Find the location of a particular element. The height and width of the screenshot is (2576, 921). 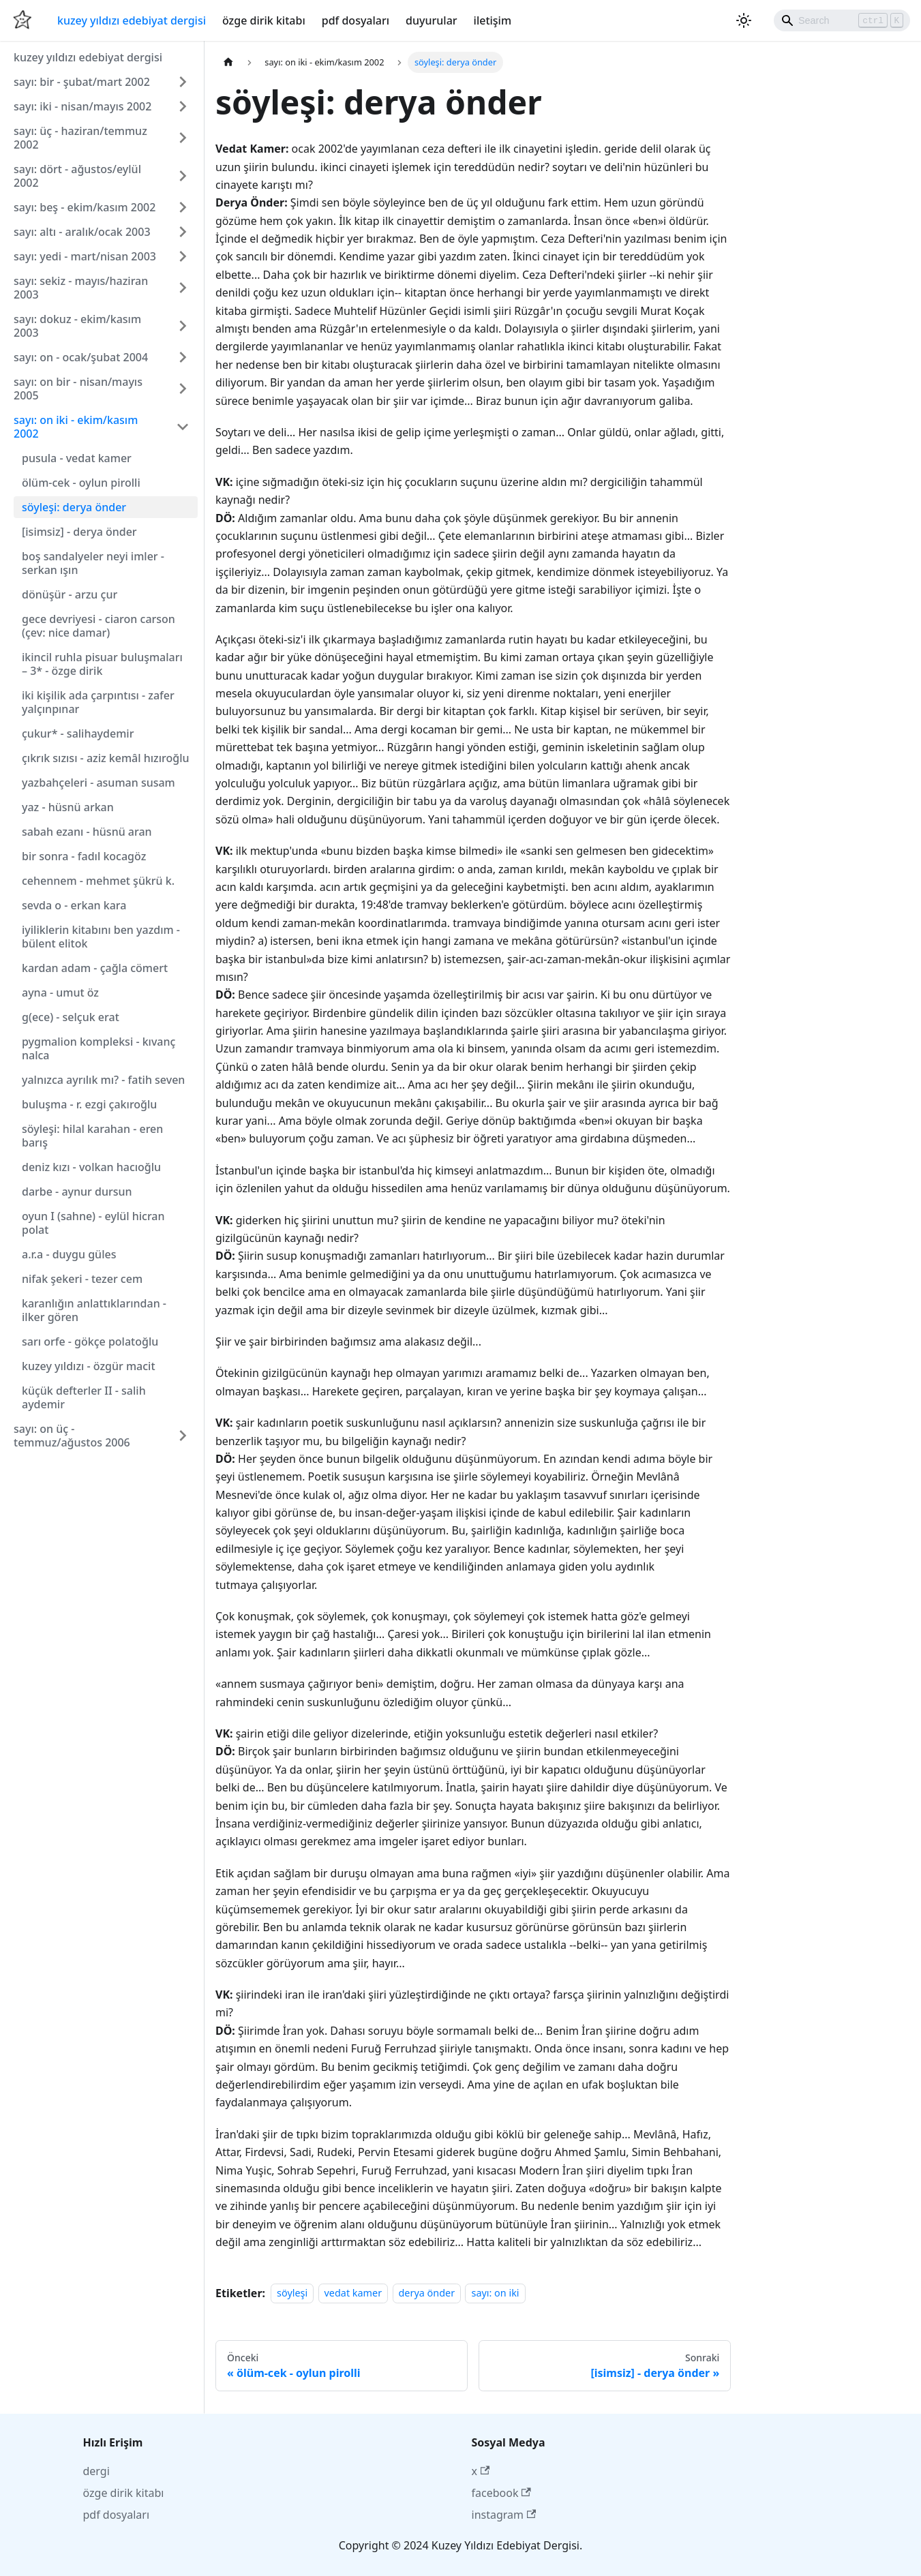

dergi is located at coordinates (96, 2471).